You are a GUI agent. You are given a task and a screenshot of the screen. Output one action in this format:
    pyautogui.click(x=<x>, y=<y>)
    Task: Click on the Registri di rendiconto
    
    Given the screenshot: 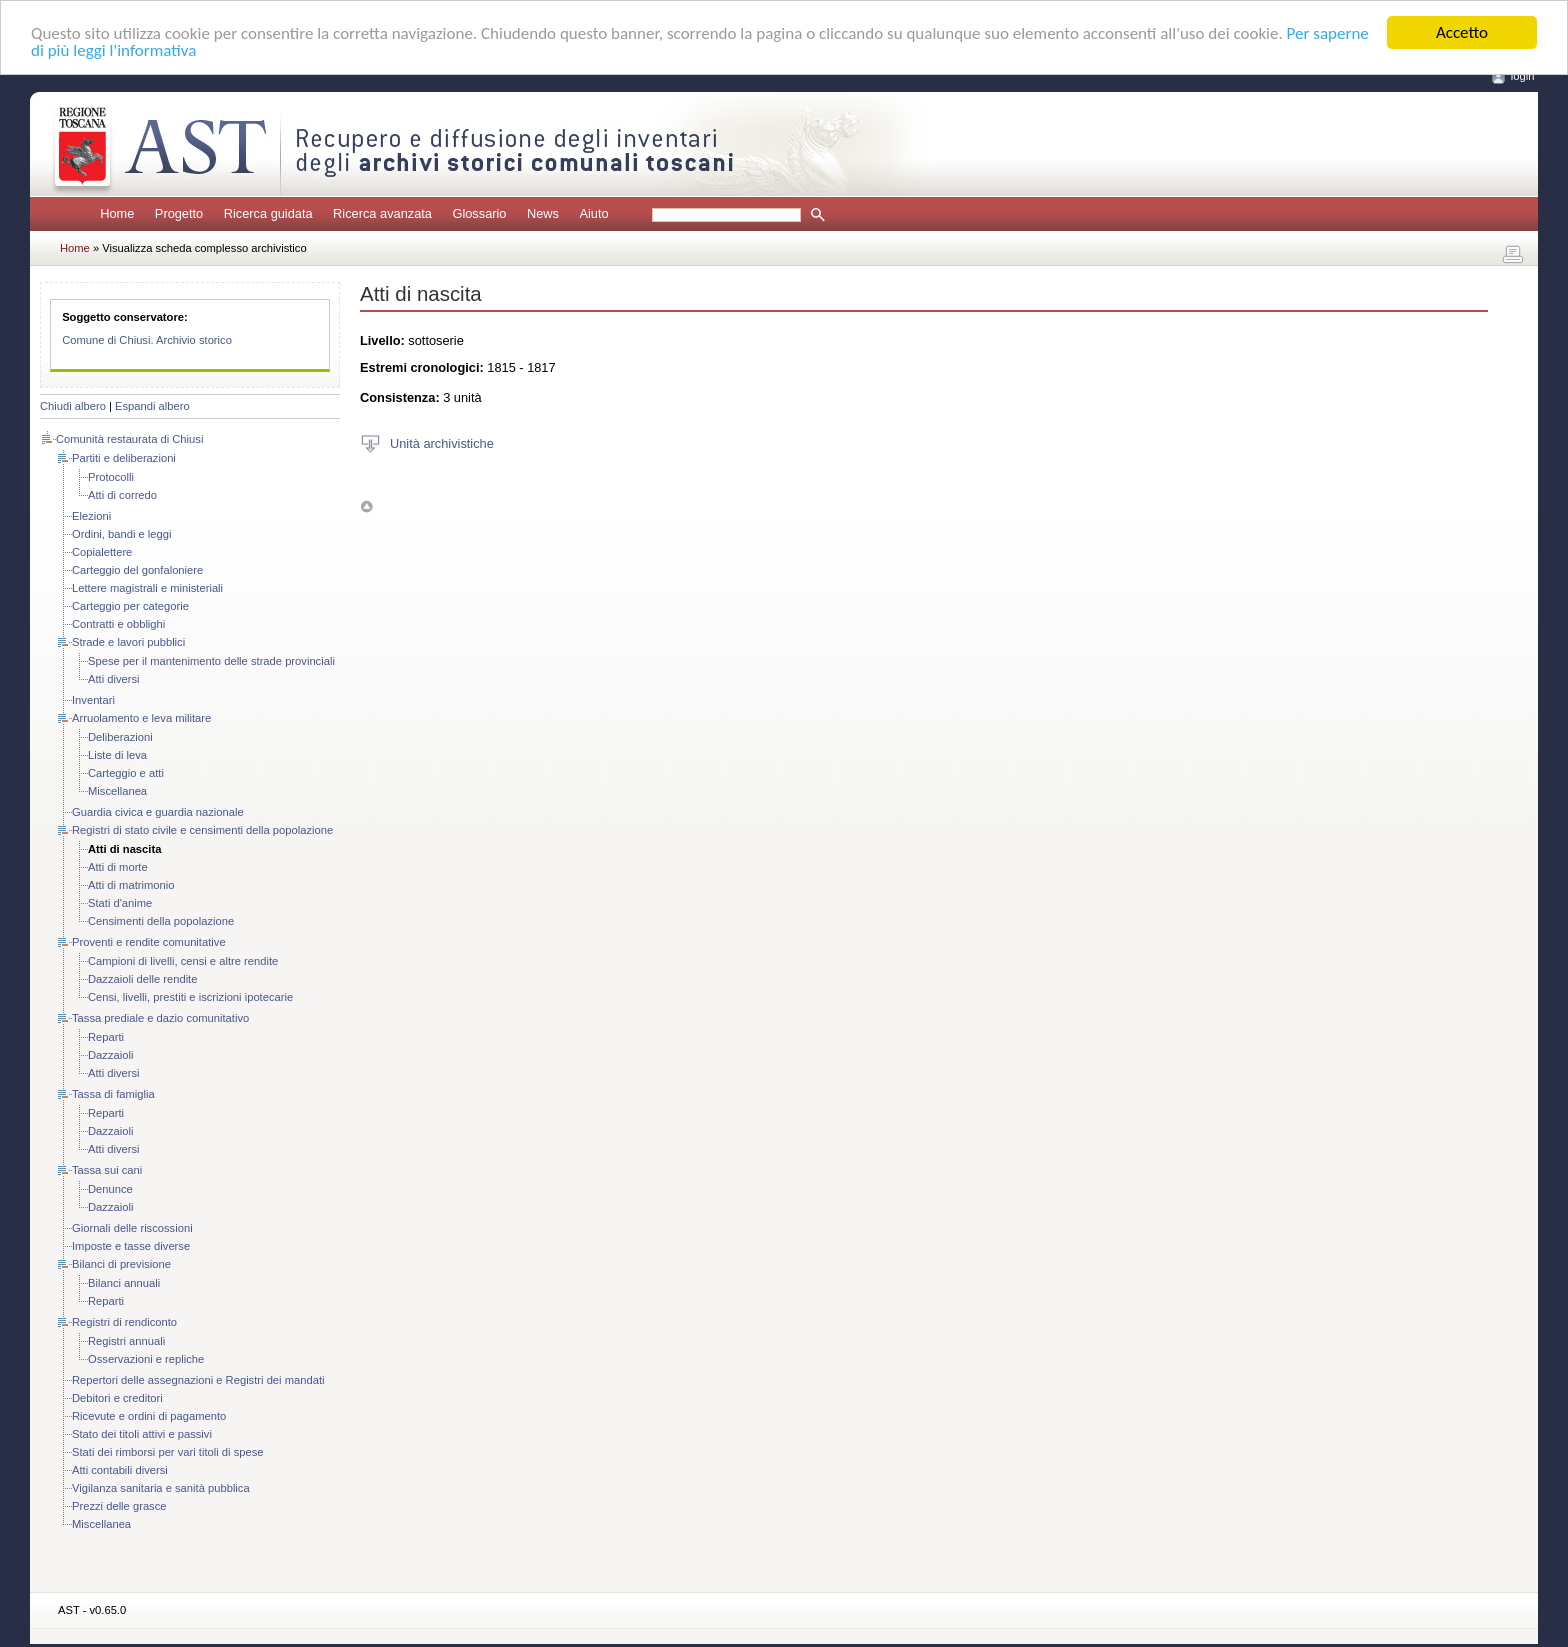 What is the action you would take?
    pyautogui.click(x=124, y=1322)
    